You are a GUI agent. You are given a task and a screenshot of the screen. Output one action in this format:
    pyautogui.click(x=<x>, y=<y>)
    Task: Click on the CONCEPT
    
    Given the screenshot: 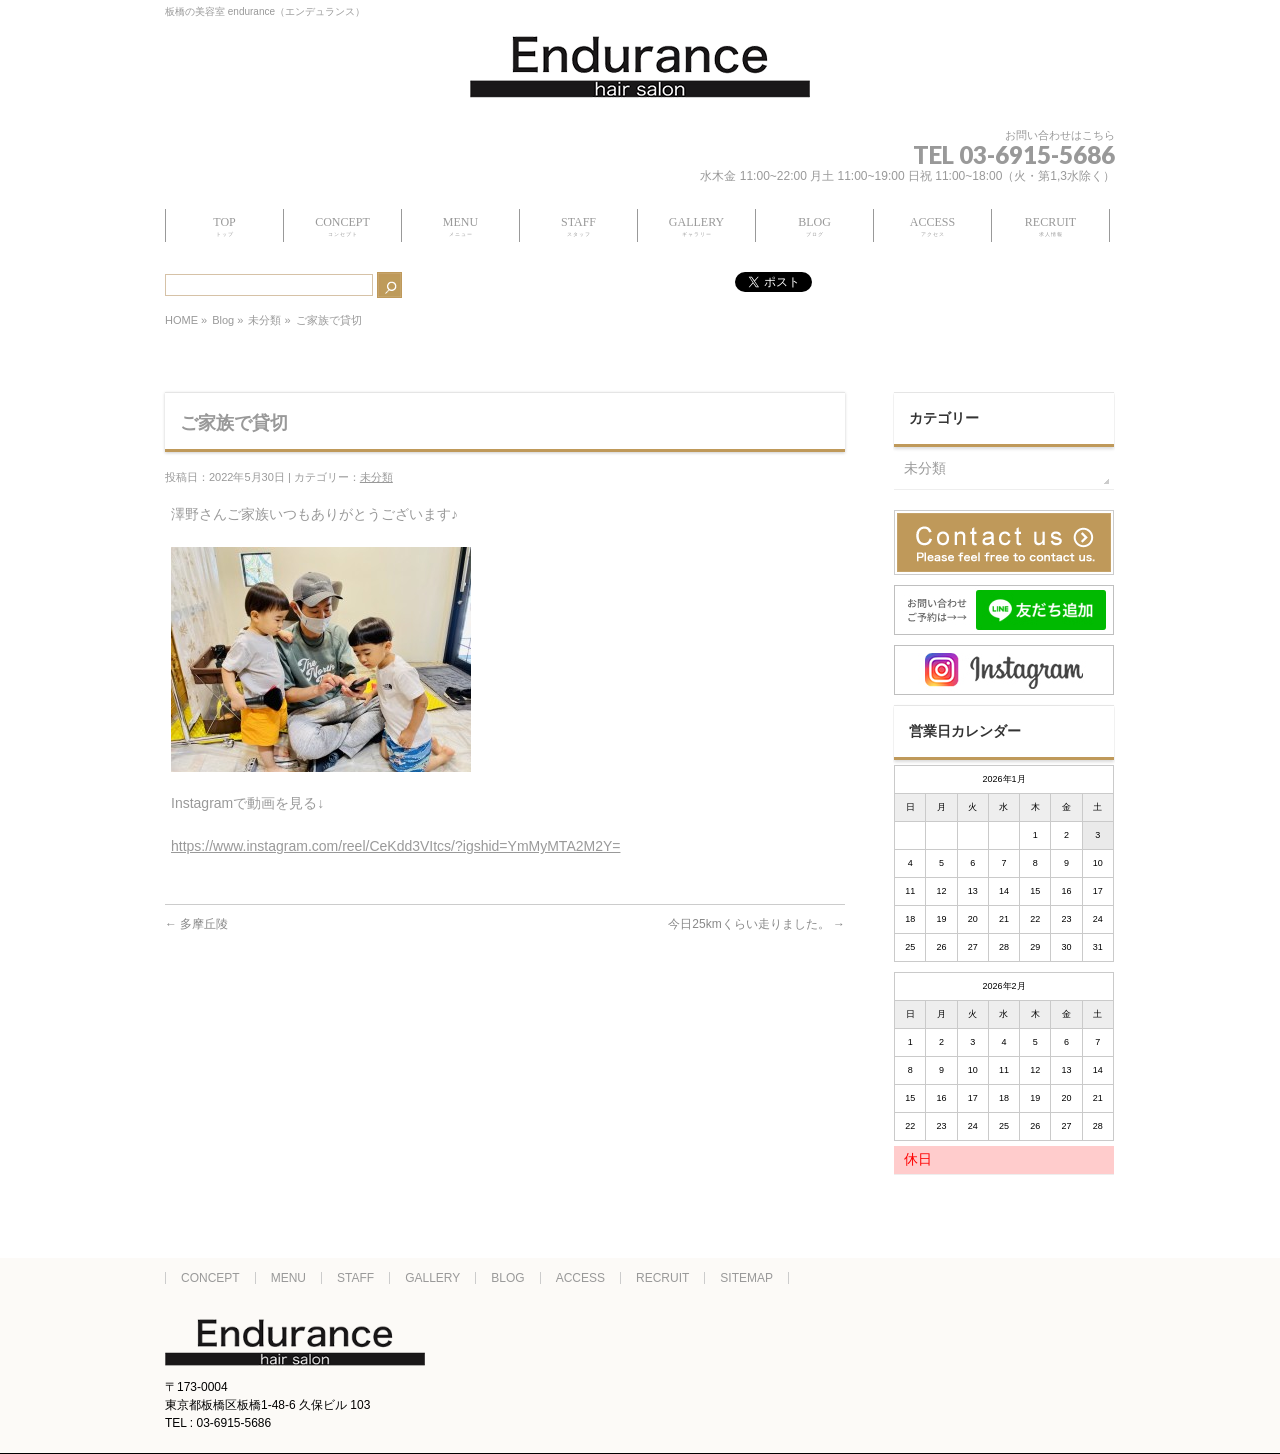 What is the action you would take?
    pyautogui.click(x=210, y=1278)
    